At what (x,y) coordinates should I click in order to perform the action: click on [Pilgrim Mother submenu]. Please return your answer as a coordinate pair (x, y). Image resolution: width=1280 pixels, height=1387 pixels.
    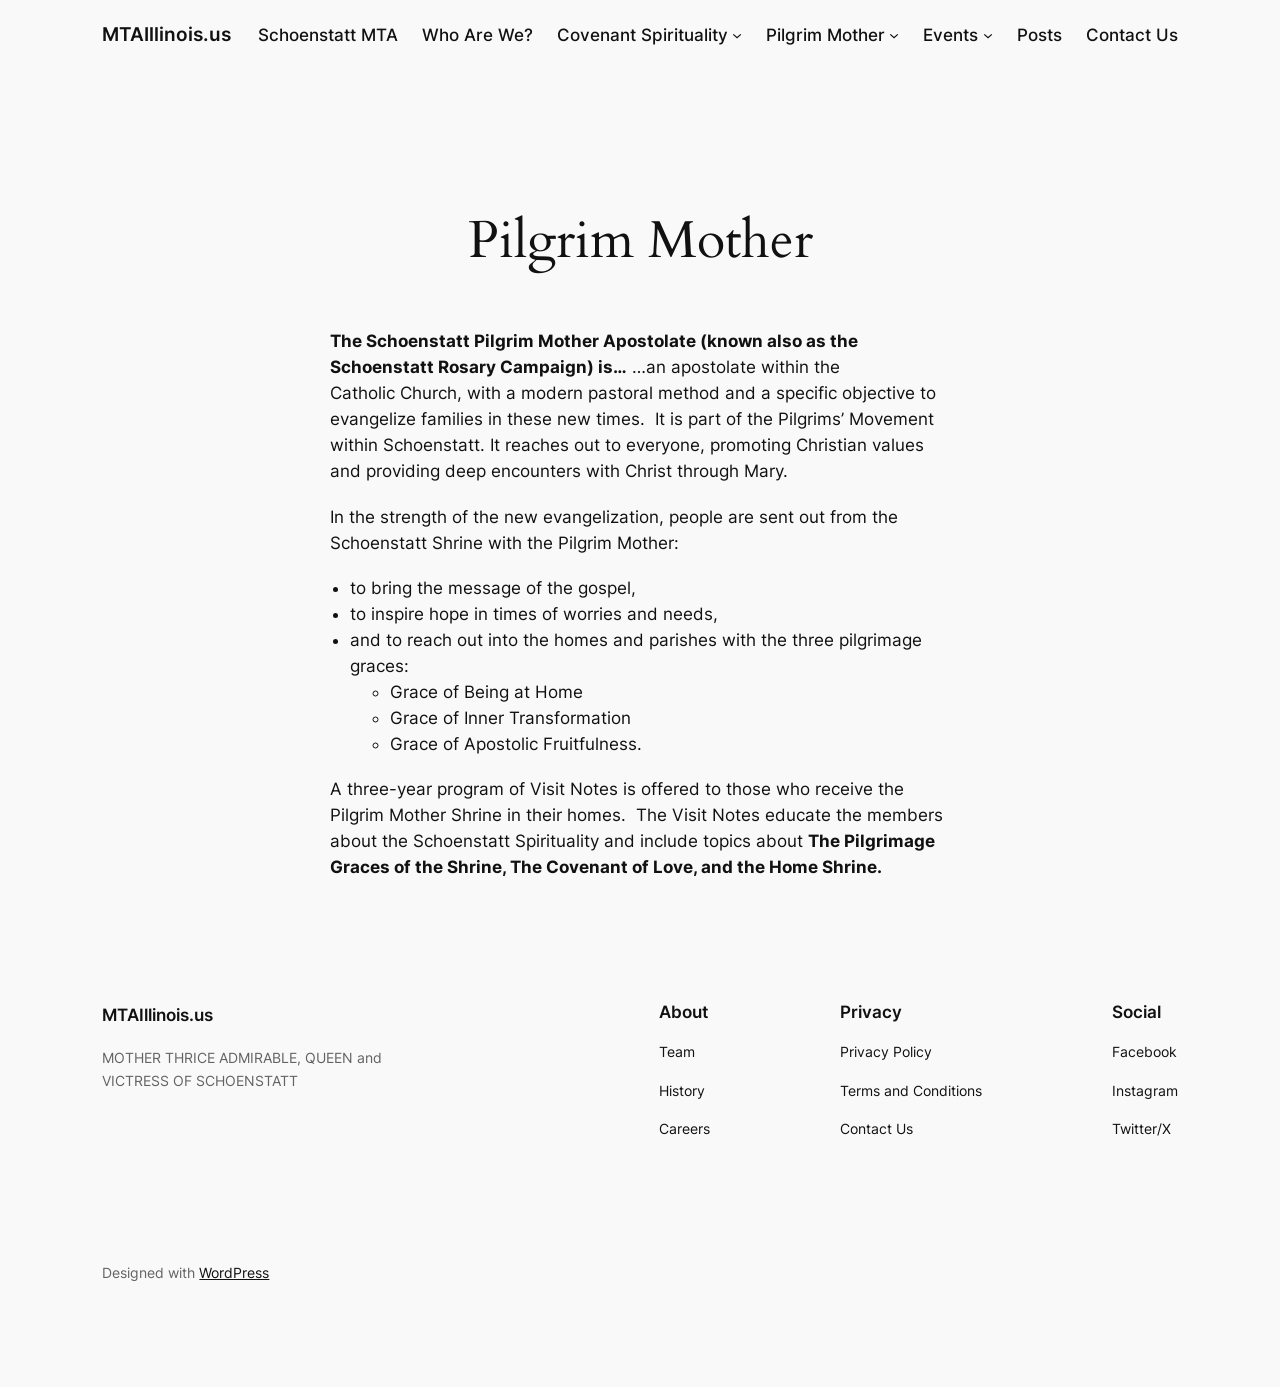
    Looking at the image, I should click on (894, 35).